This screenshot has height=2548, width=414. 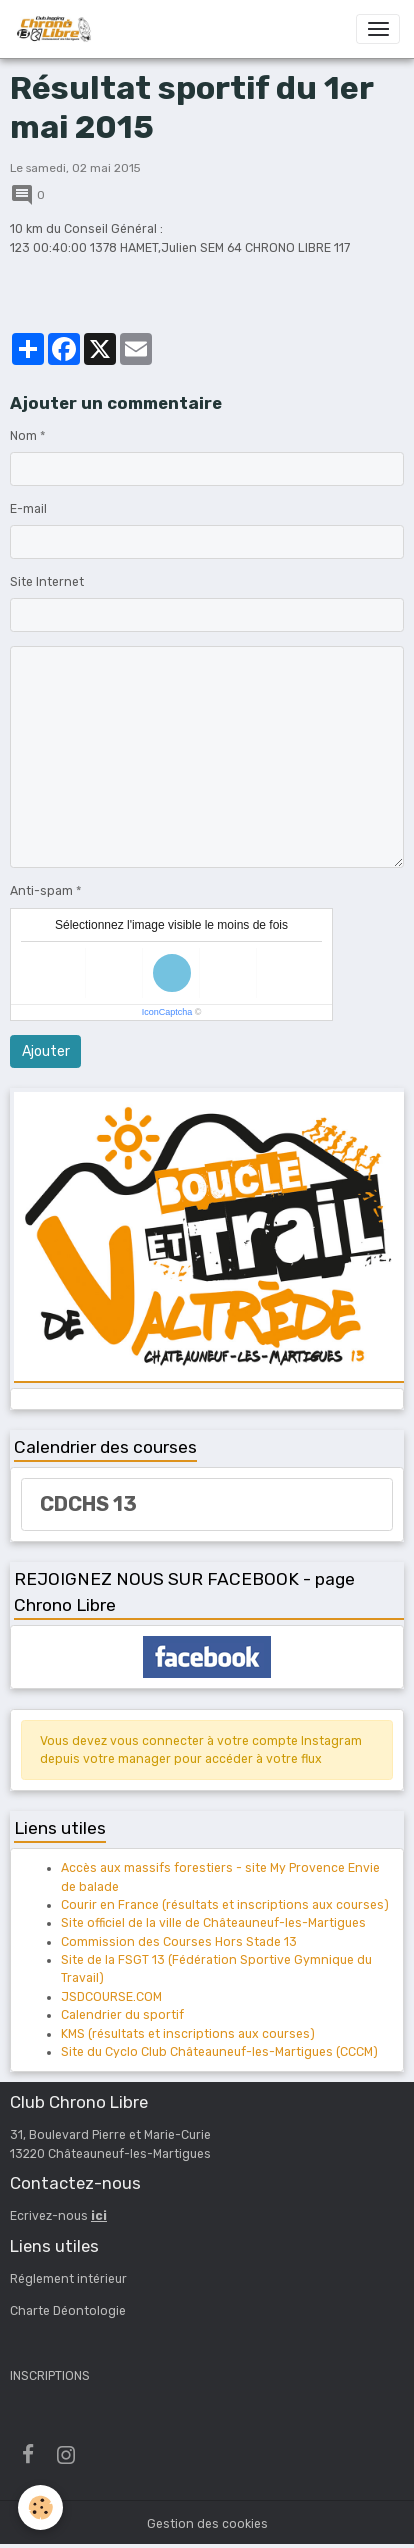 What do you see at coordinates (167, 1012) in the screenshot?
I see `IconCaptcha` at bounding box center [167, 1012].